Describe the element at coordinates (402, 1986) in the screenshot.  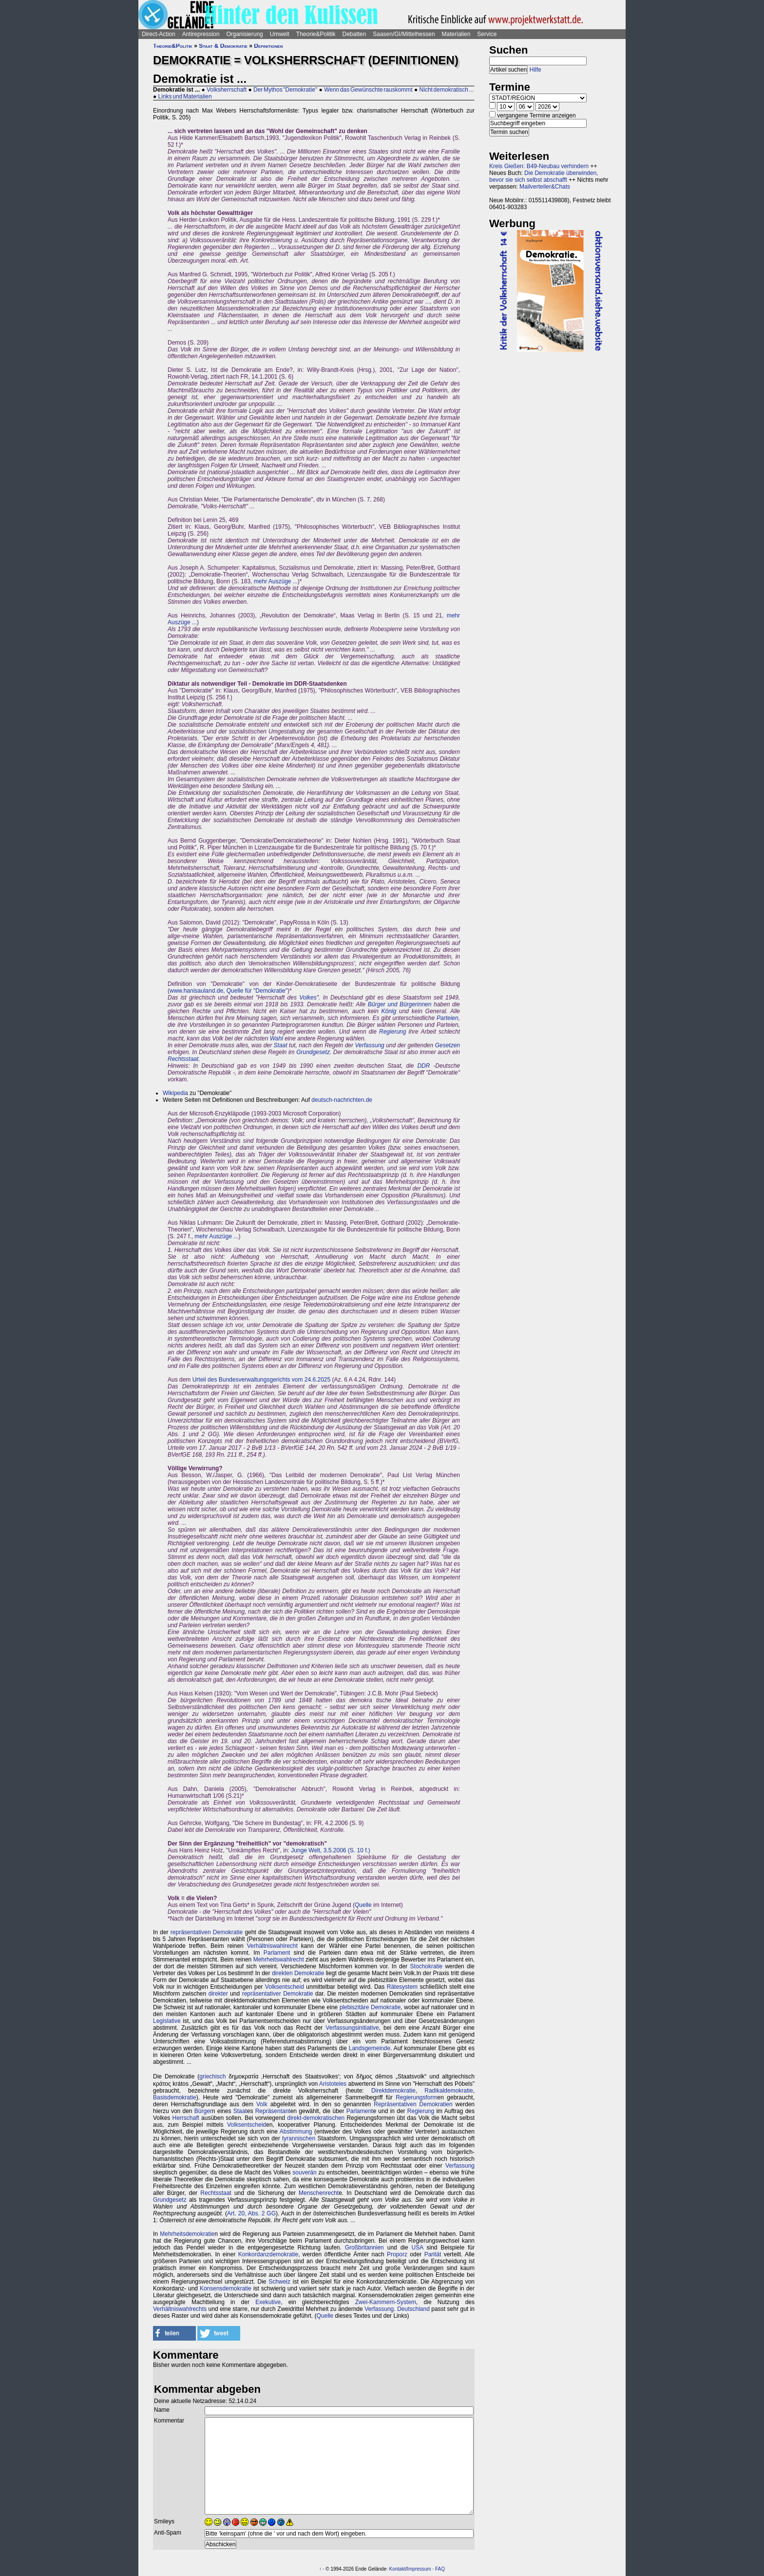
I see `Rätesystem` at that location.